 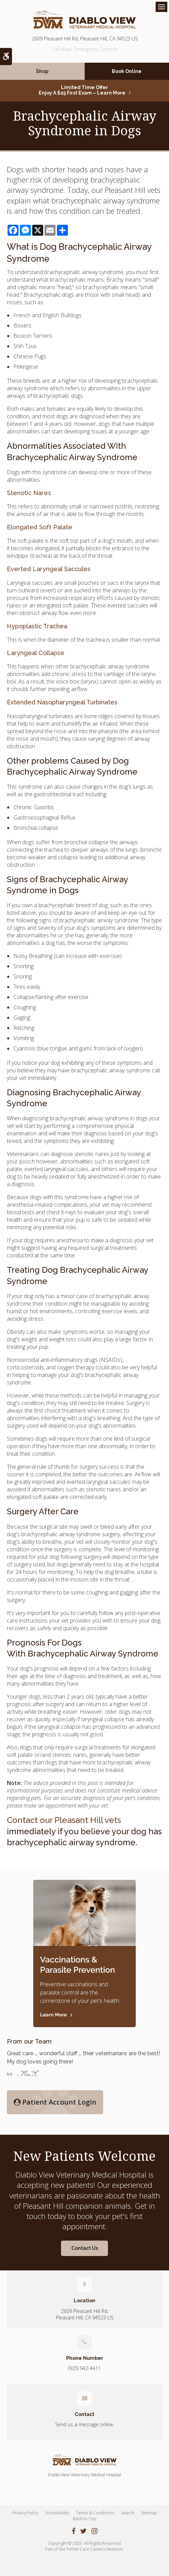 What do you see at coordinates (64, 1820) in the screenshot?
I see `Contact our Pleasant Hill vets` at bounding box center [64, 1820].